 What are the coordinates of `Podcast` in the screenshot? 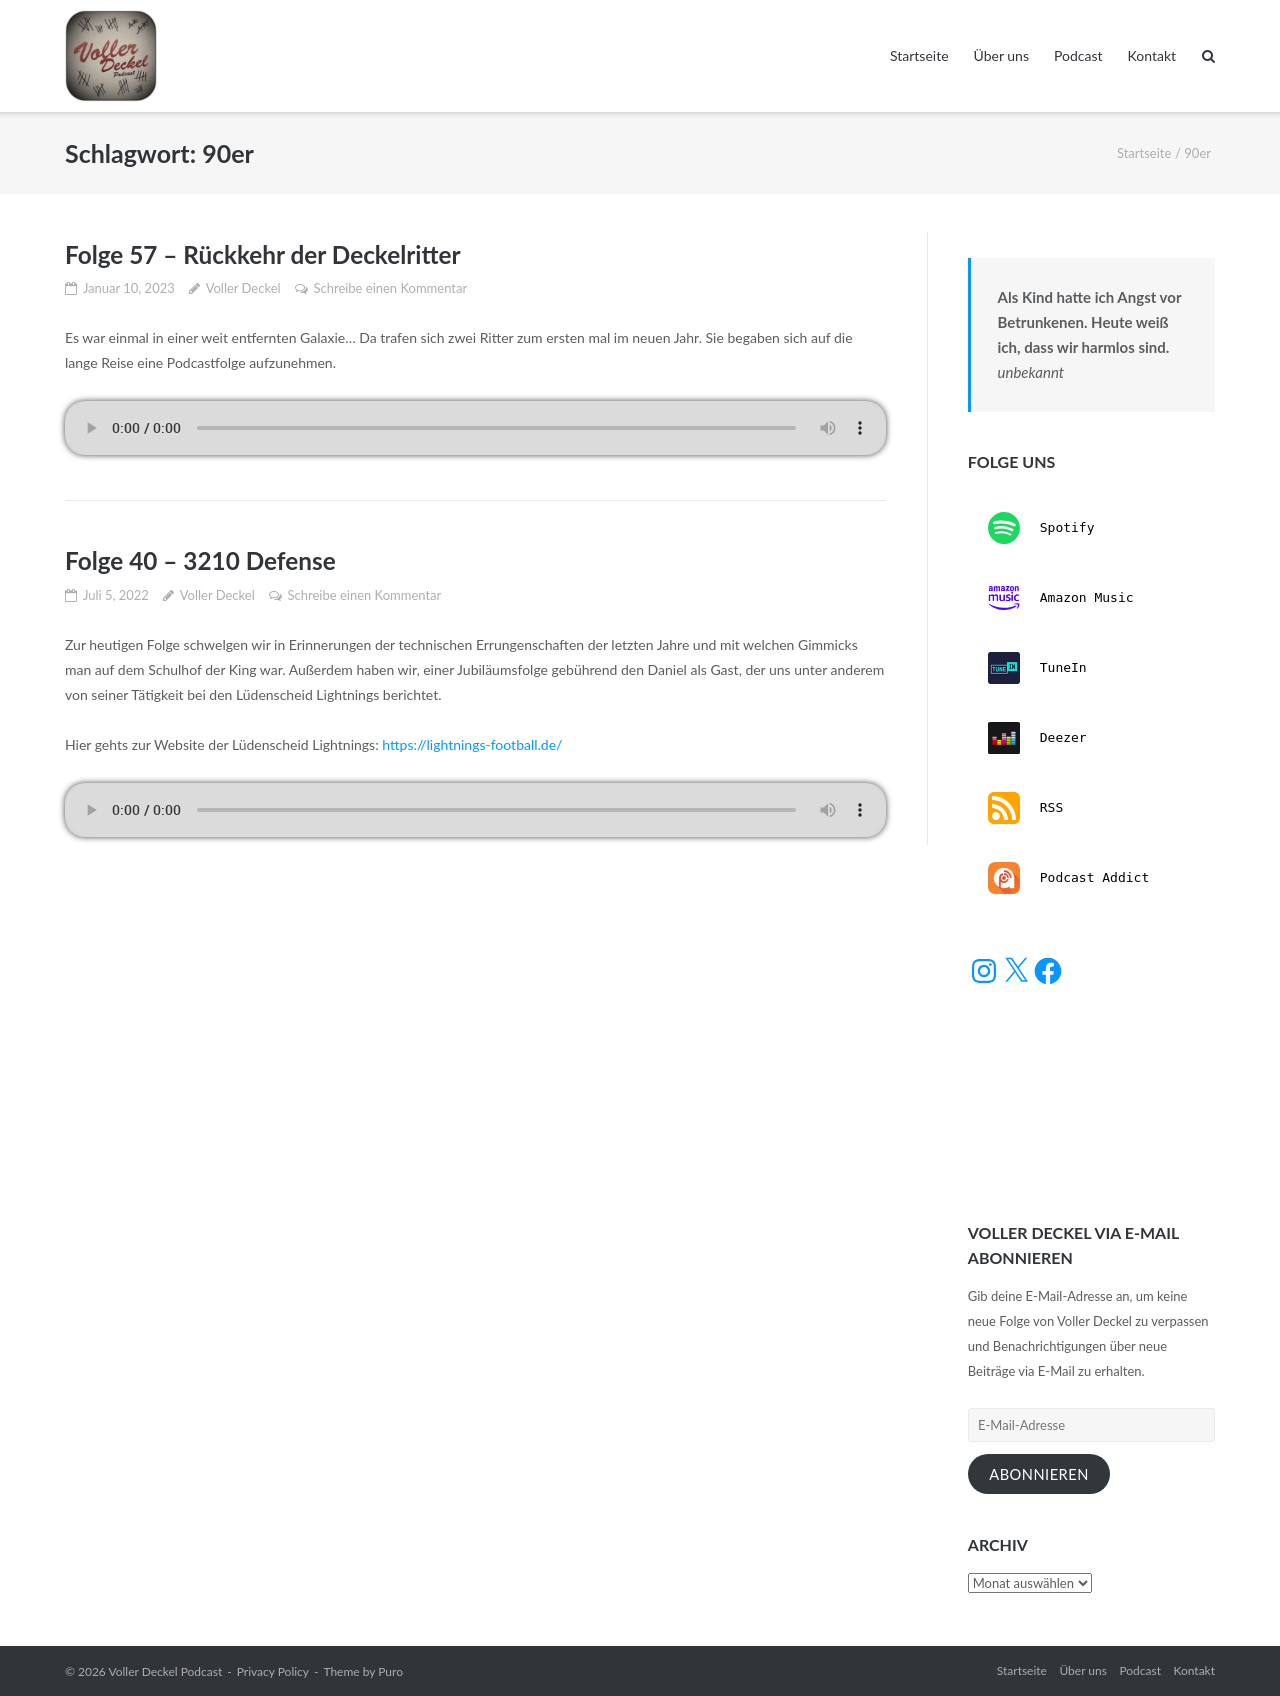 It's located at (1078, 55).